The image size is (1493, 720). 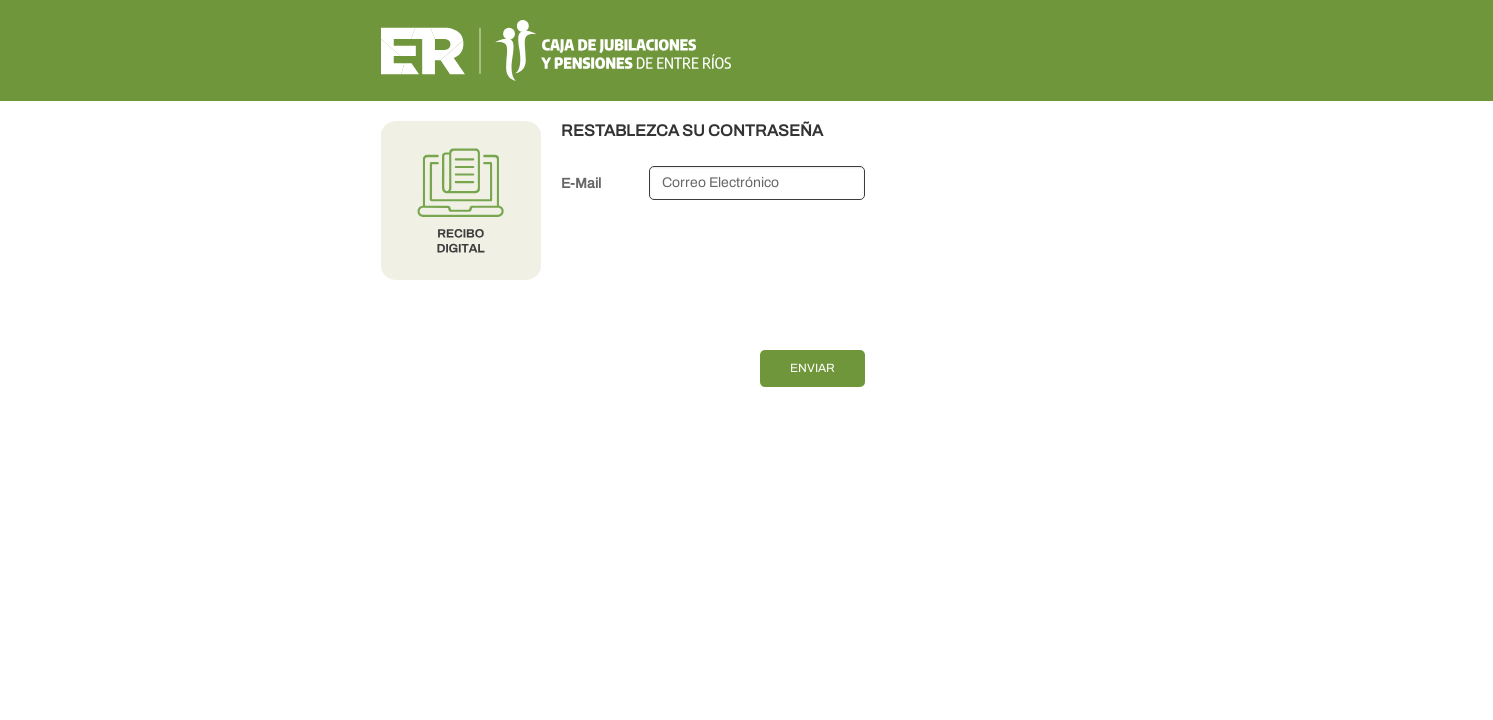 I want to click on Enviar, so click(x=812, y=368).